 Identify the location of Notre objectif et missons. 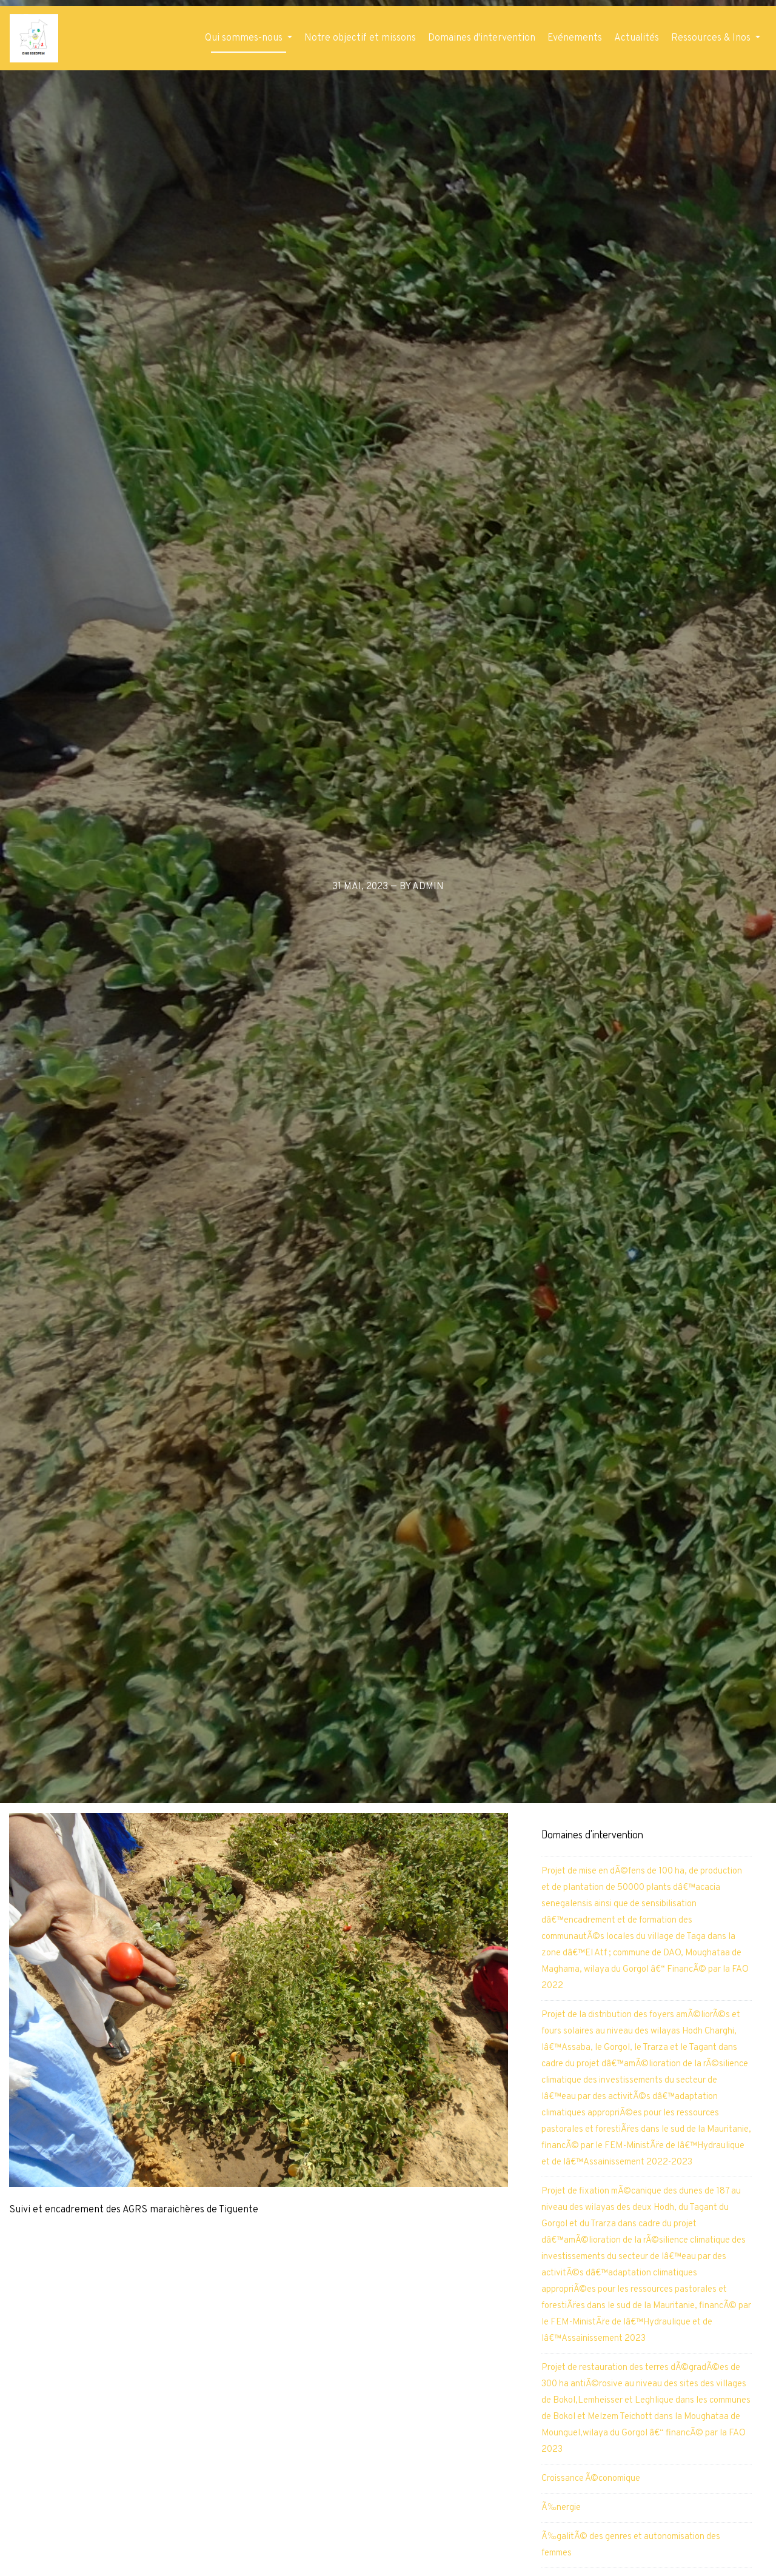
(360, 38).